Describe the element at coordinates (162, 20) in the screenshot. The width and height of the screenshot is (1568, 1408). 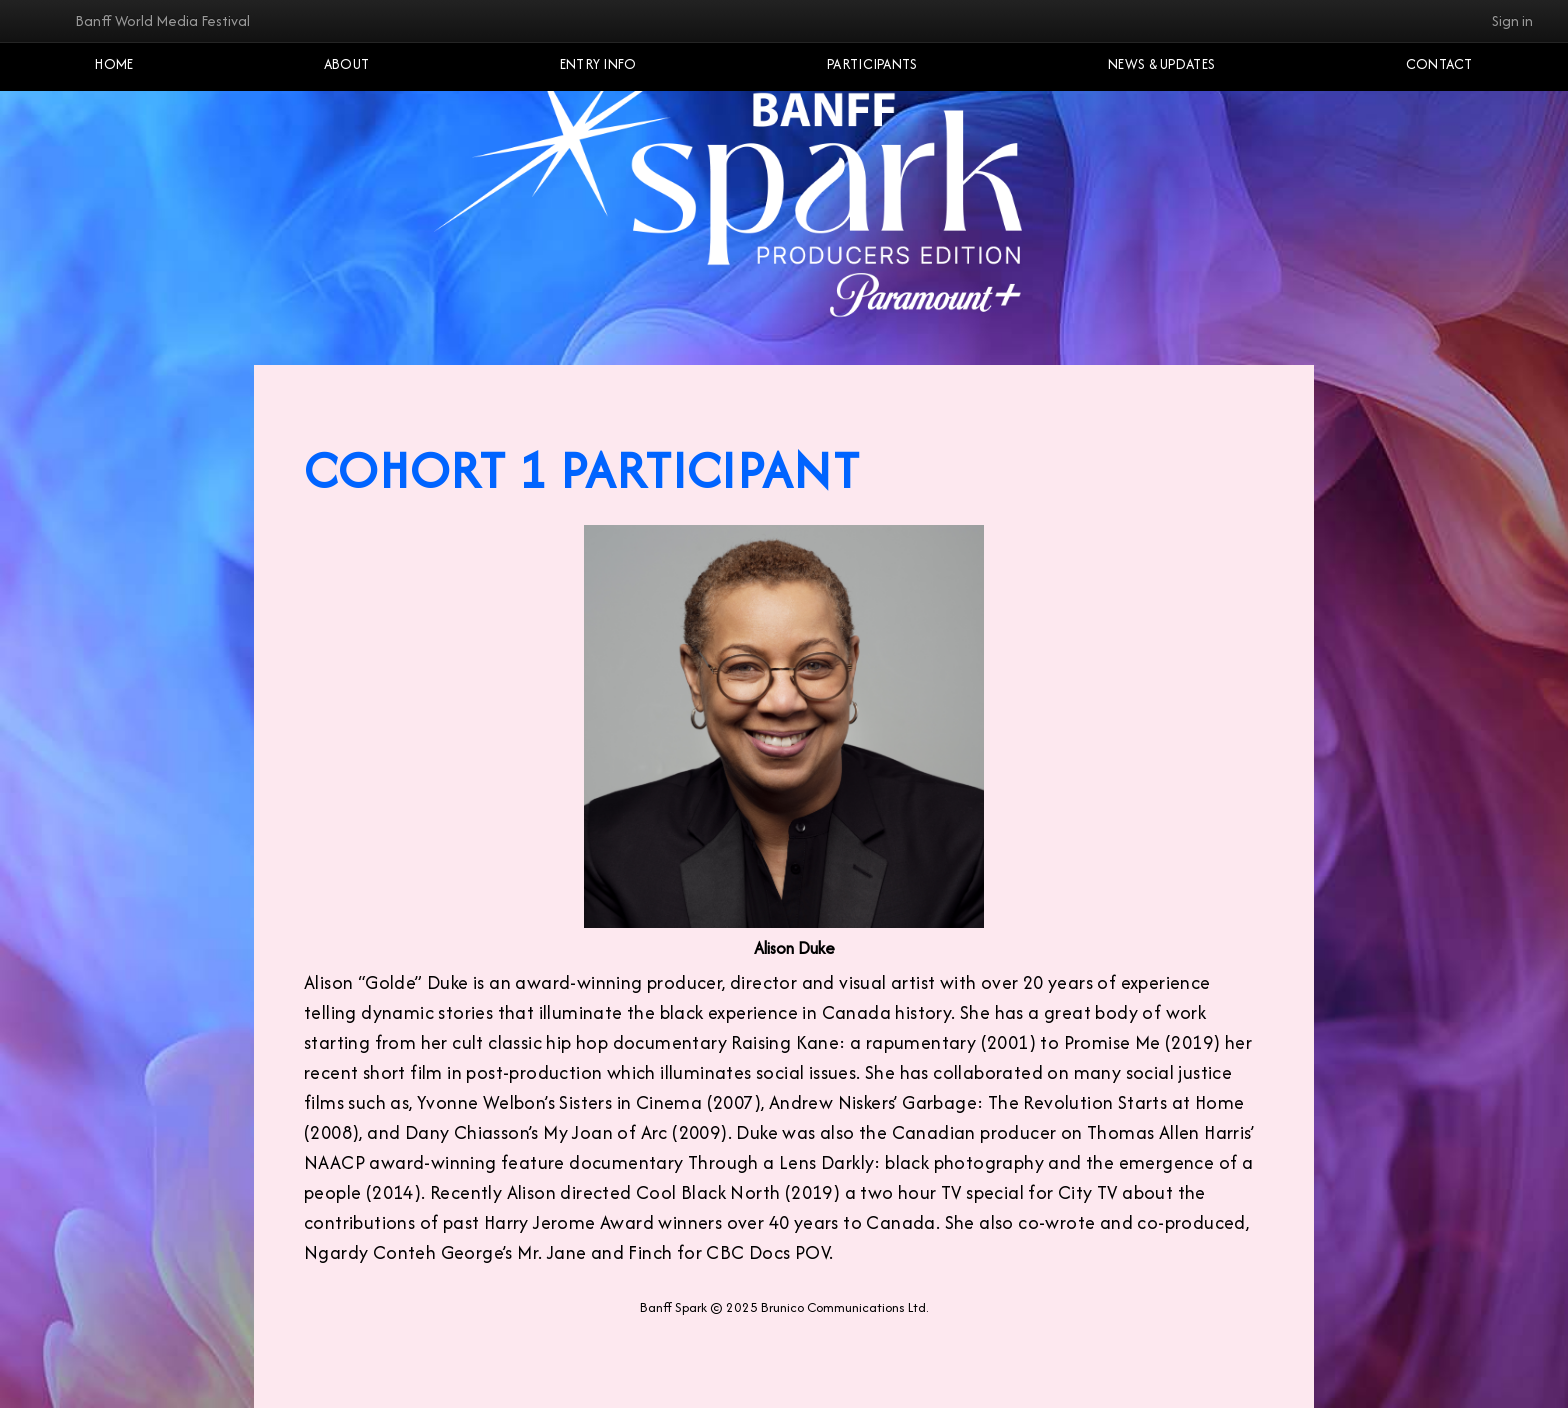
I see `Banff World Media Festival` at that location.